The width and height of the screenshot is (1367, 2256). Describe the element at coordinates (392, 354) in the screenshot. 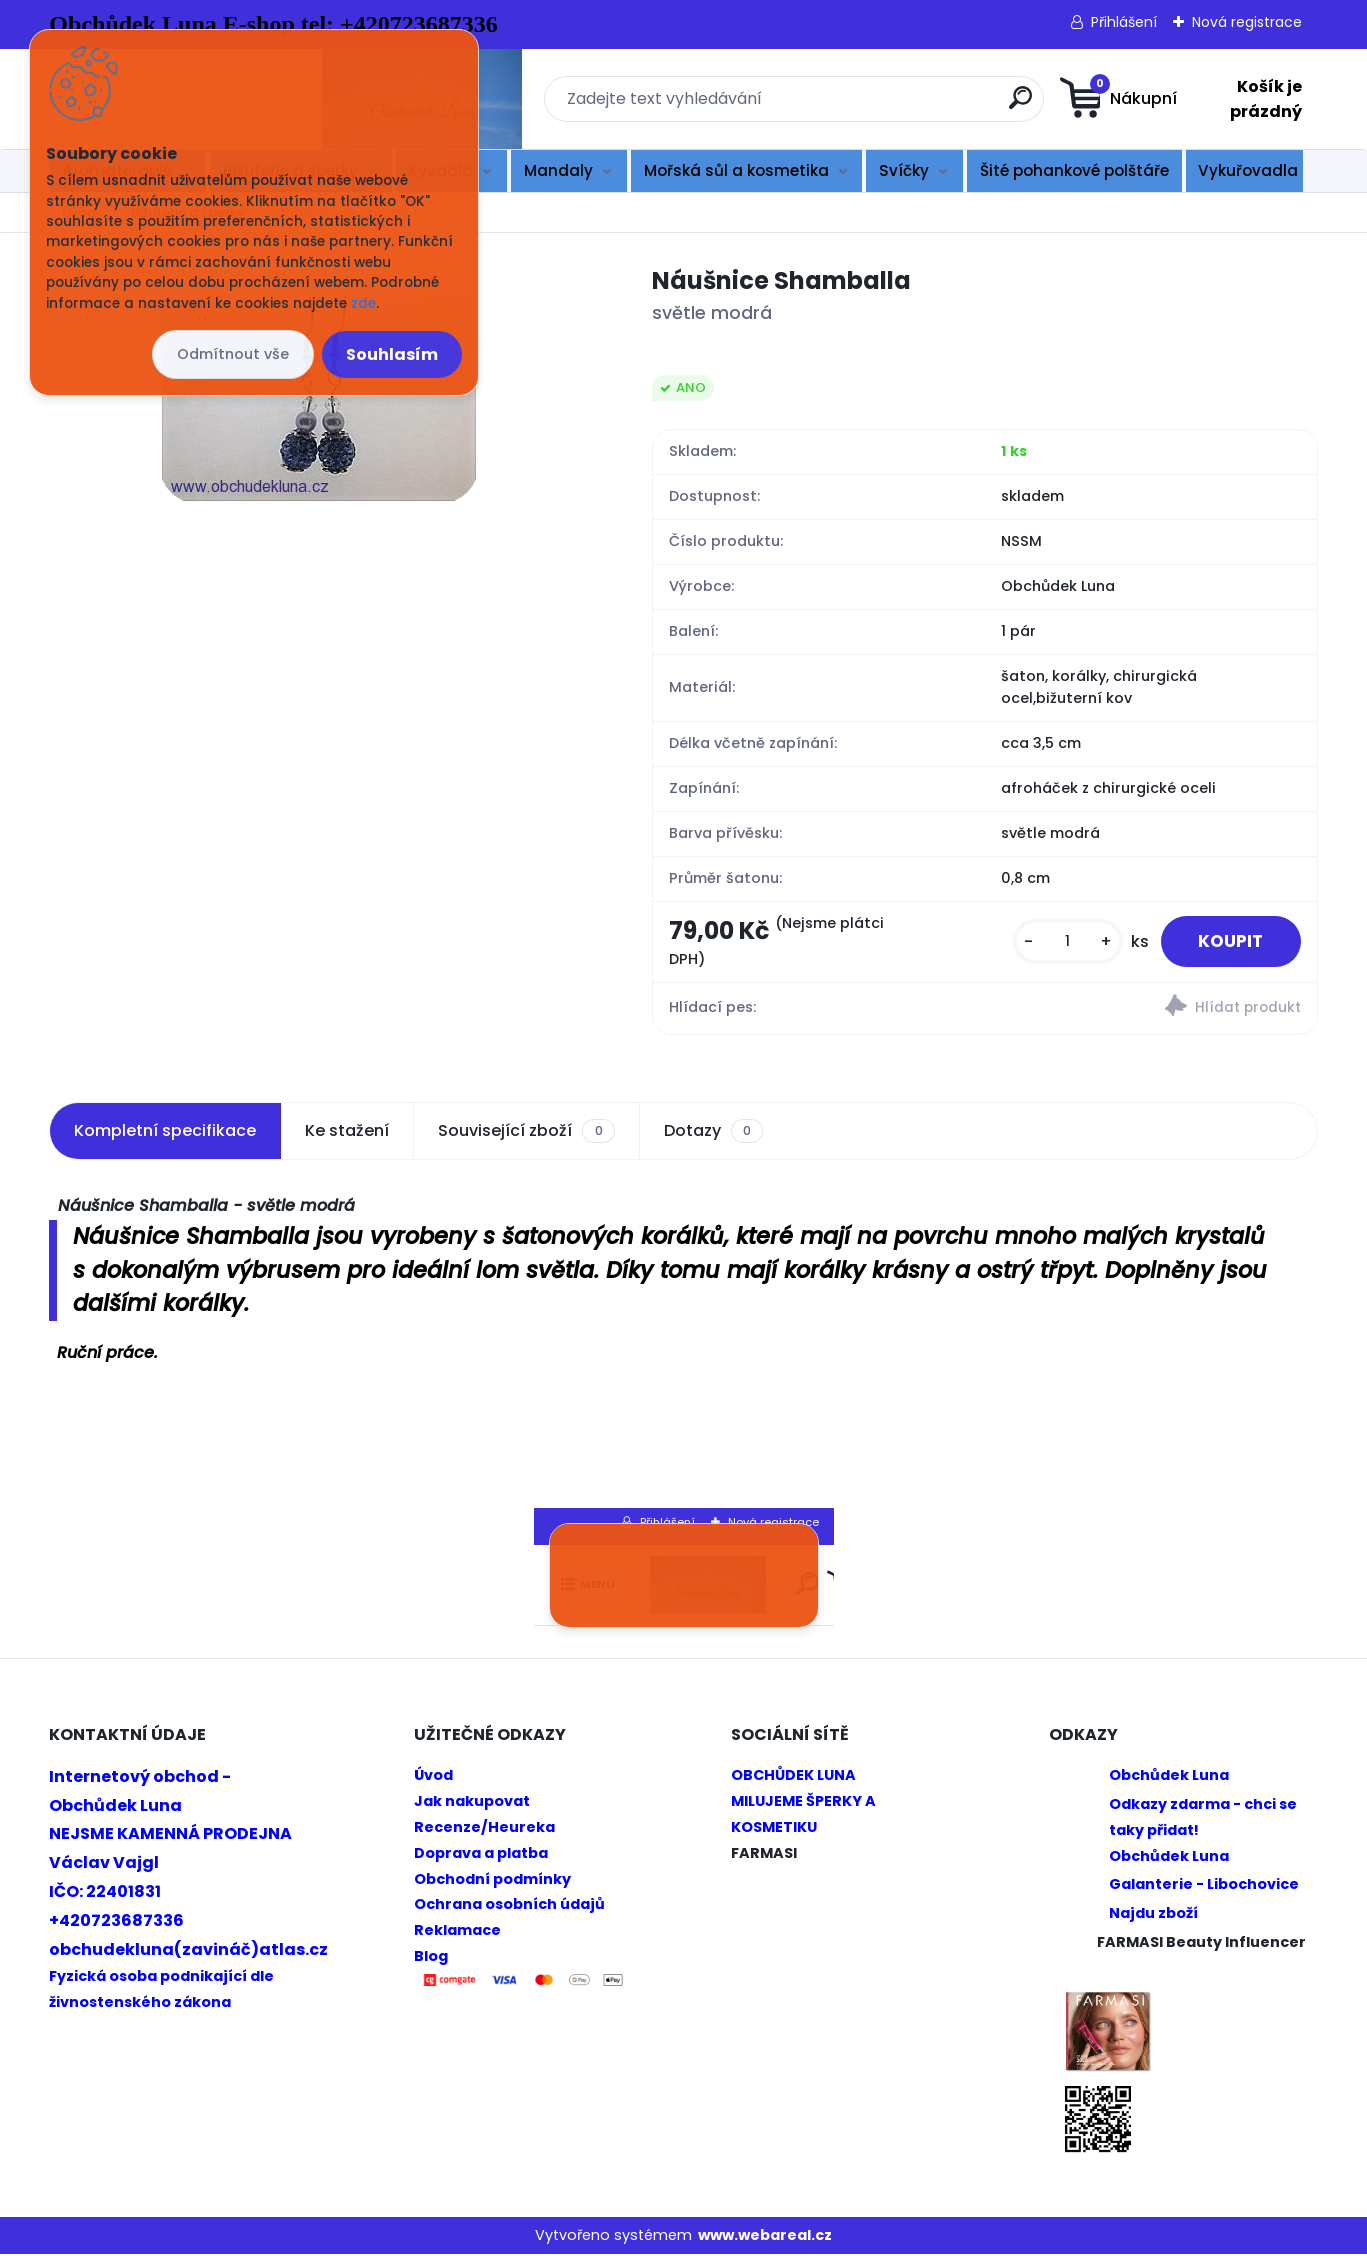

I see `Souhlasím` at that location.